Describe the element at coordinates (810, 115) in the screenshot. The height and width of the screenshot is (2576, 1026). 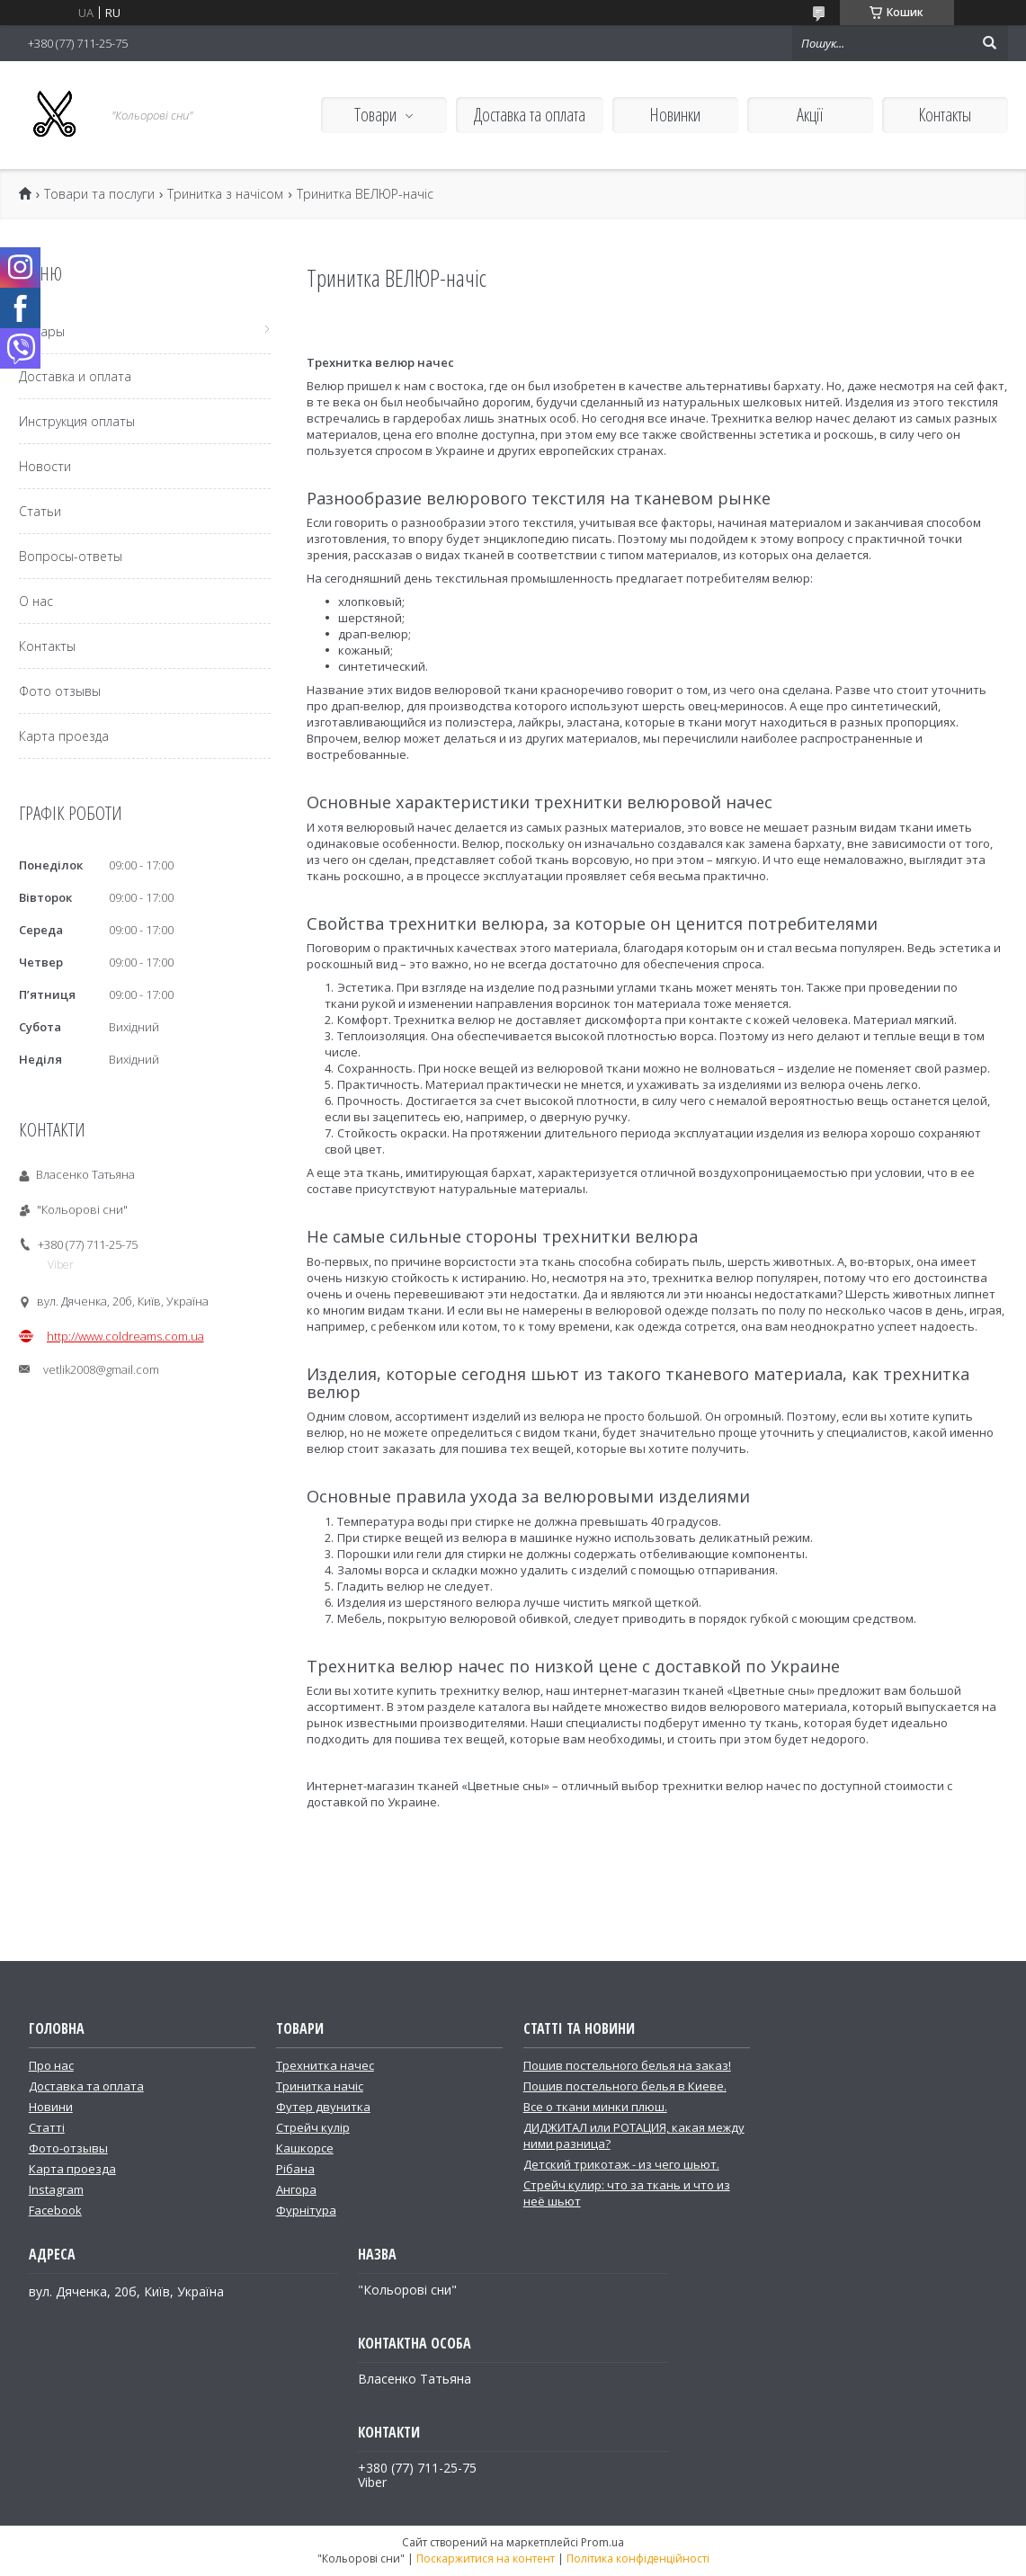
I see `Акції` at that location.